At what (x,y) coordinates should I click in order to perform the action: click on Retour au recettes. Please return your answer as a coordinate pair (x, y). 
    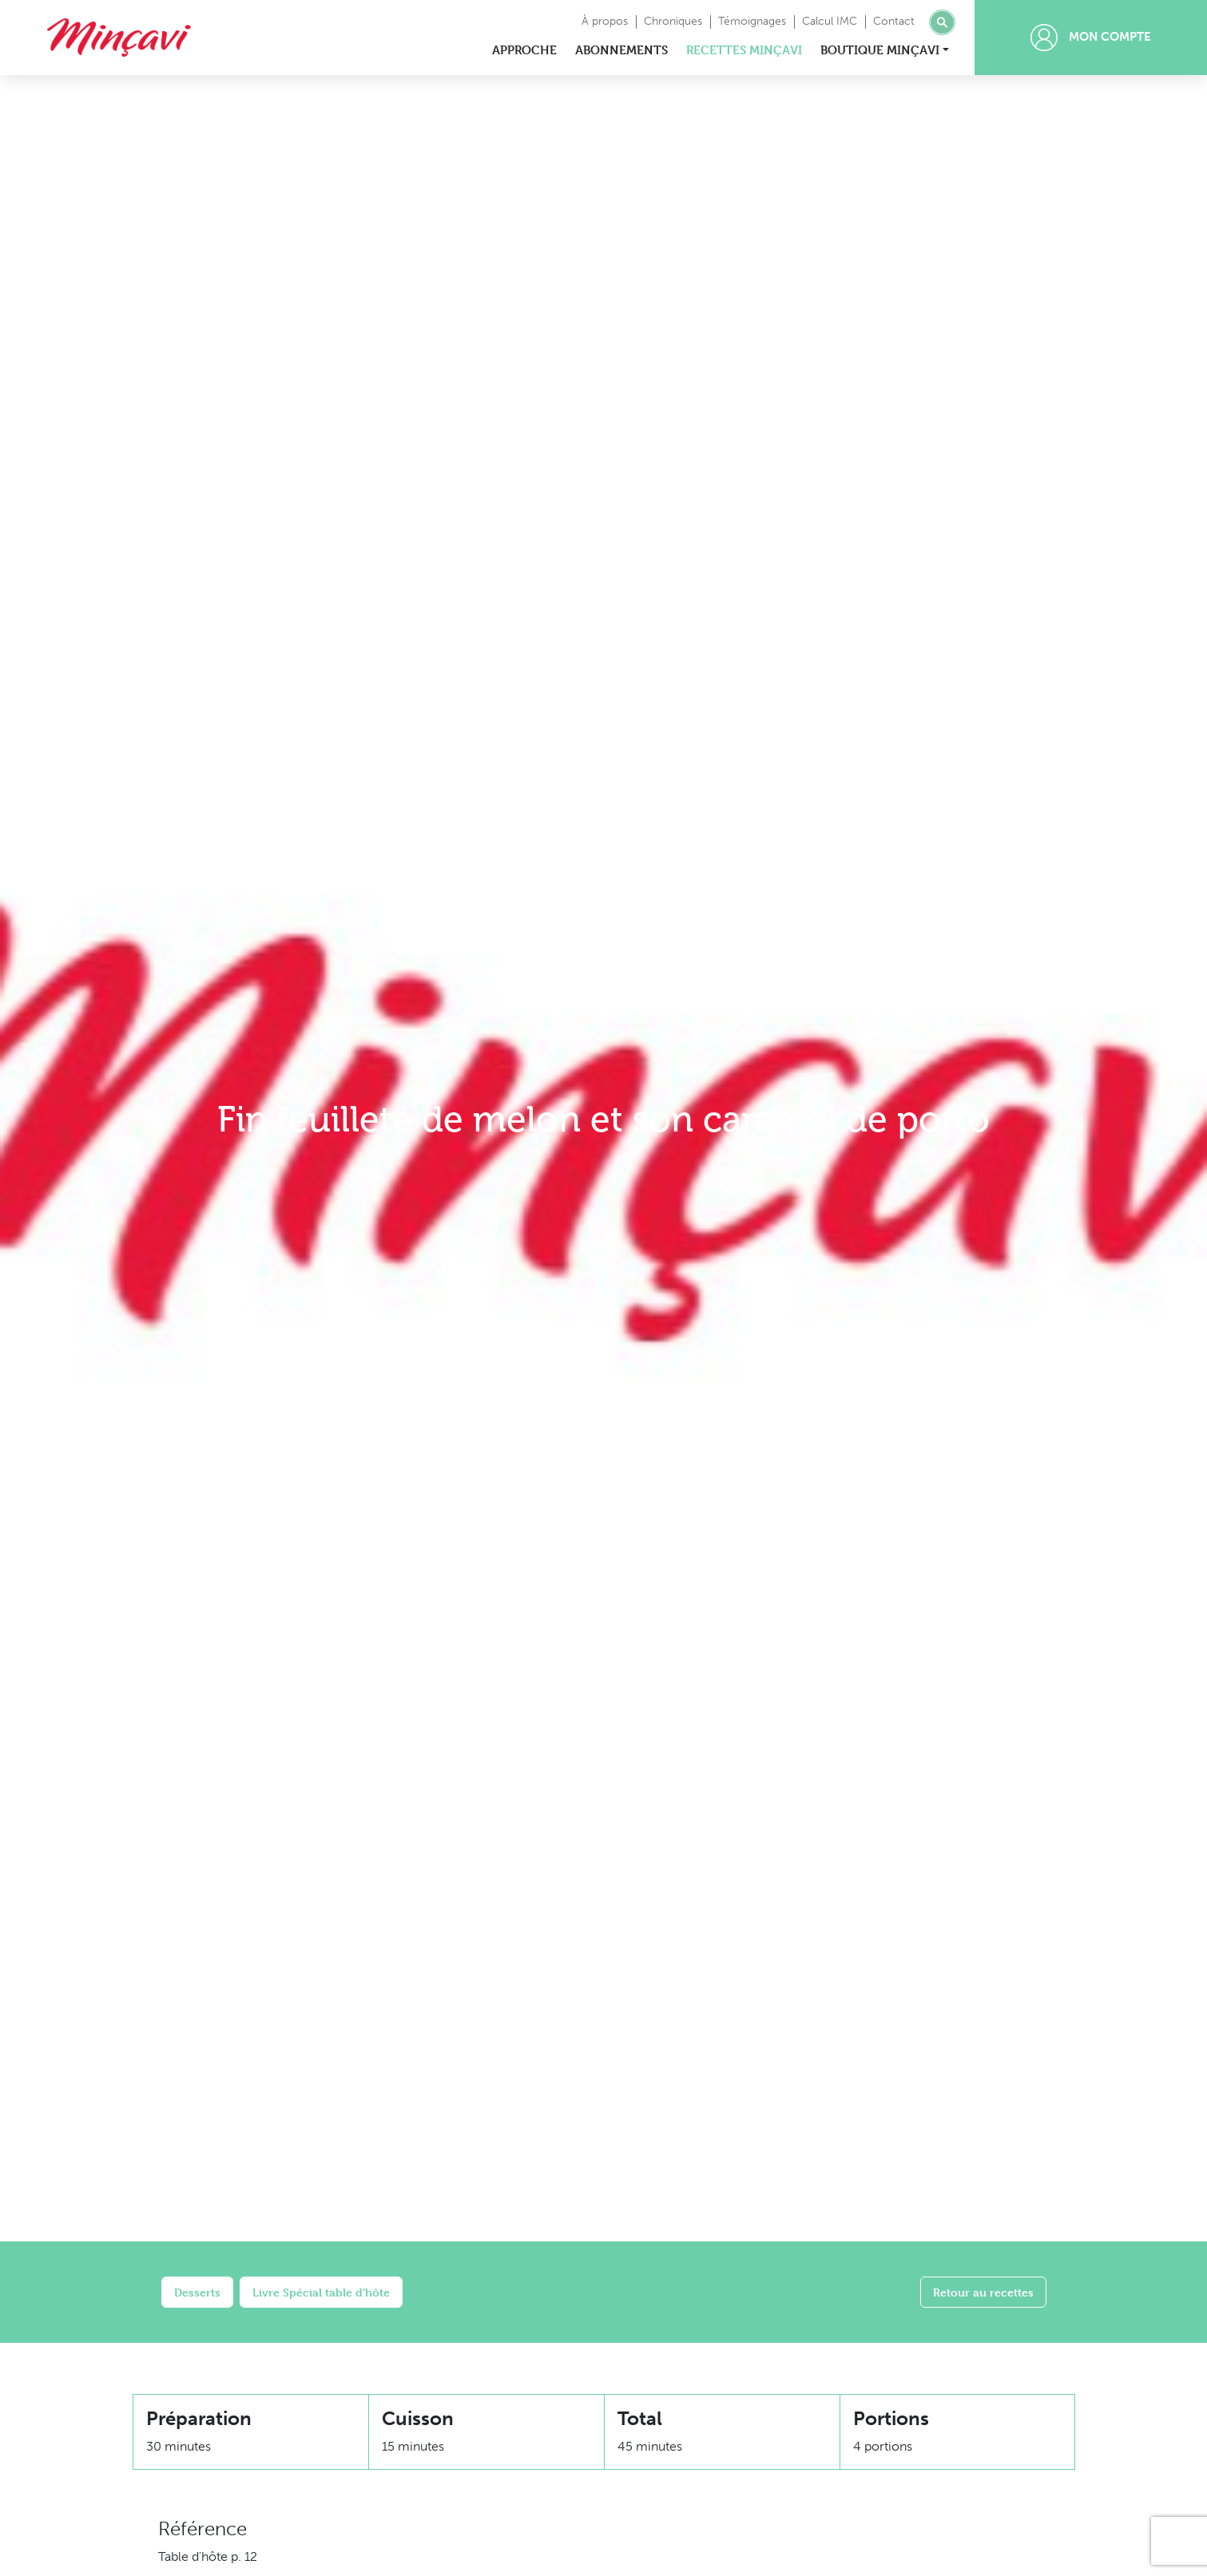
    Looking at the image, I should click on (983, 2292).